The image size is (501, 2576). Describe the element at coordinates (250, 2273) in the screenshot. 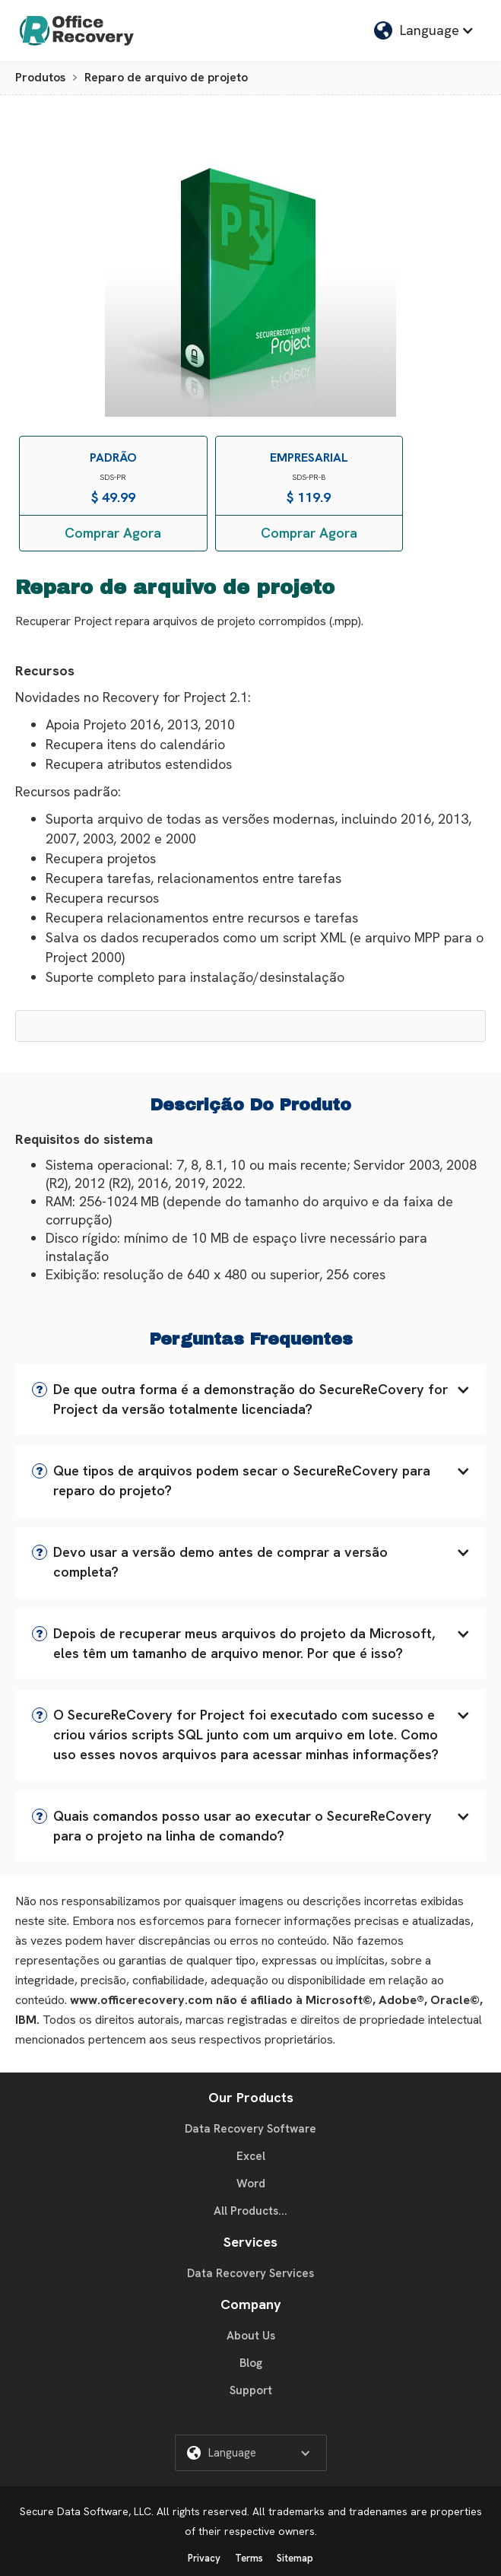

I see `Data Recovery Services` at that location.